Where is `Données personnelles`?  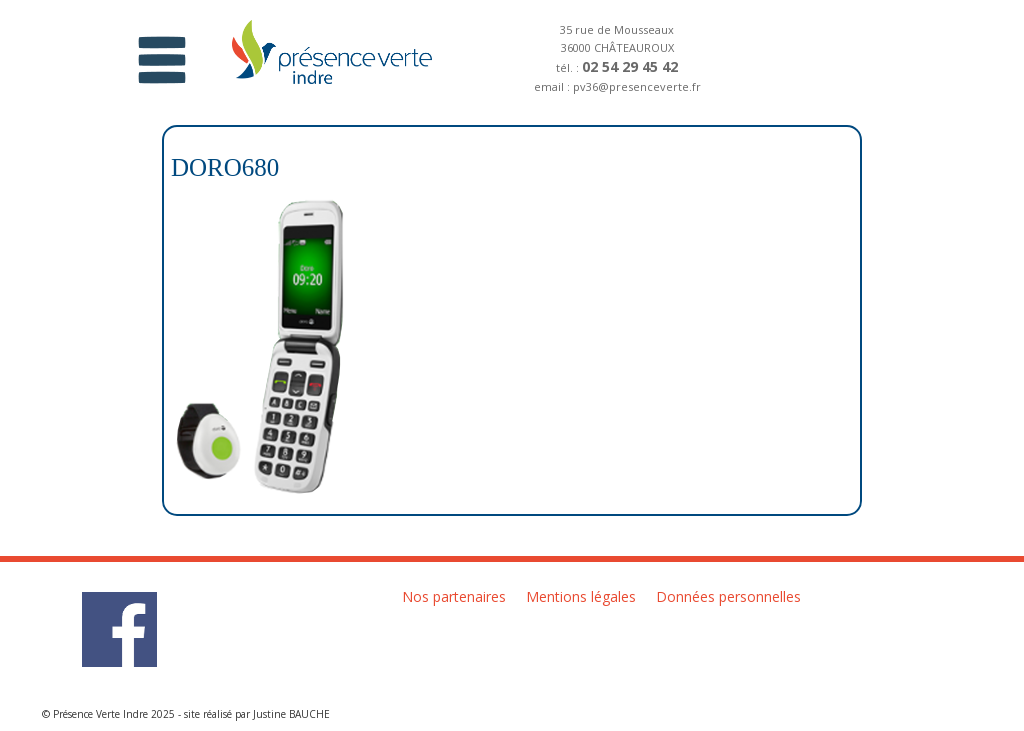
Données personnelles is located at coordinates (728, 596).